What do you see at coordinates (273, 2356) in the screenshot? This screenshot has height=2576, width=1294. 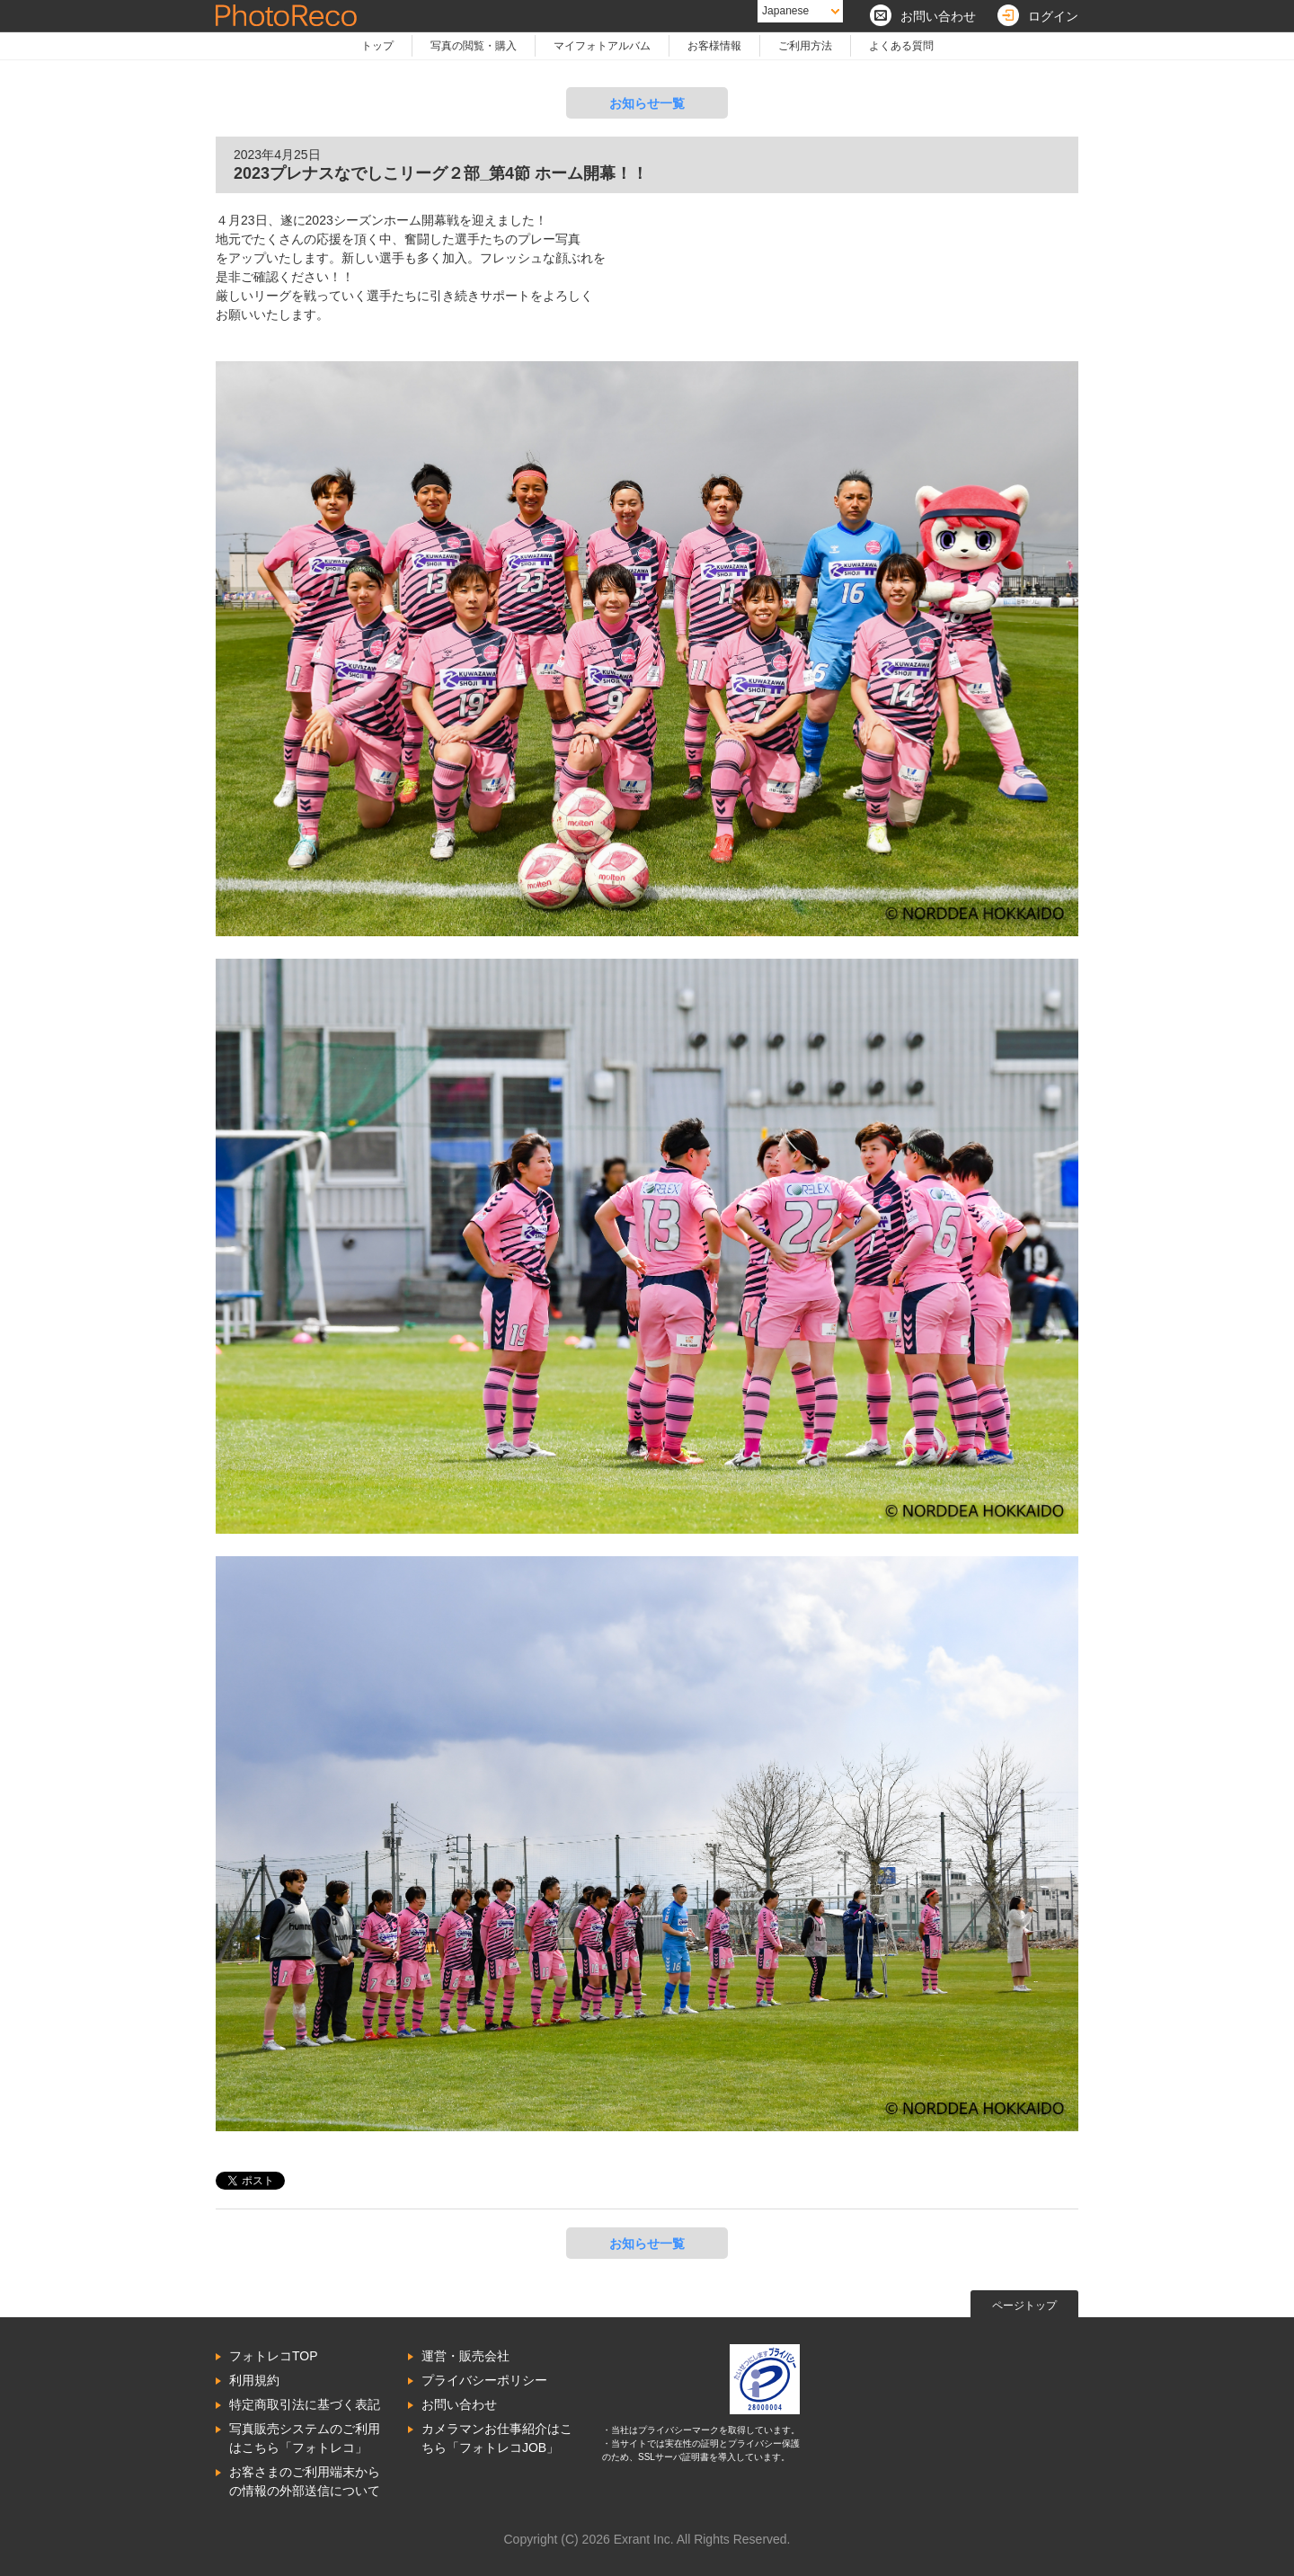 I see `フォトレコTOP` at bounding box center [273, 2356].